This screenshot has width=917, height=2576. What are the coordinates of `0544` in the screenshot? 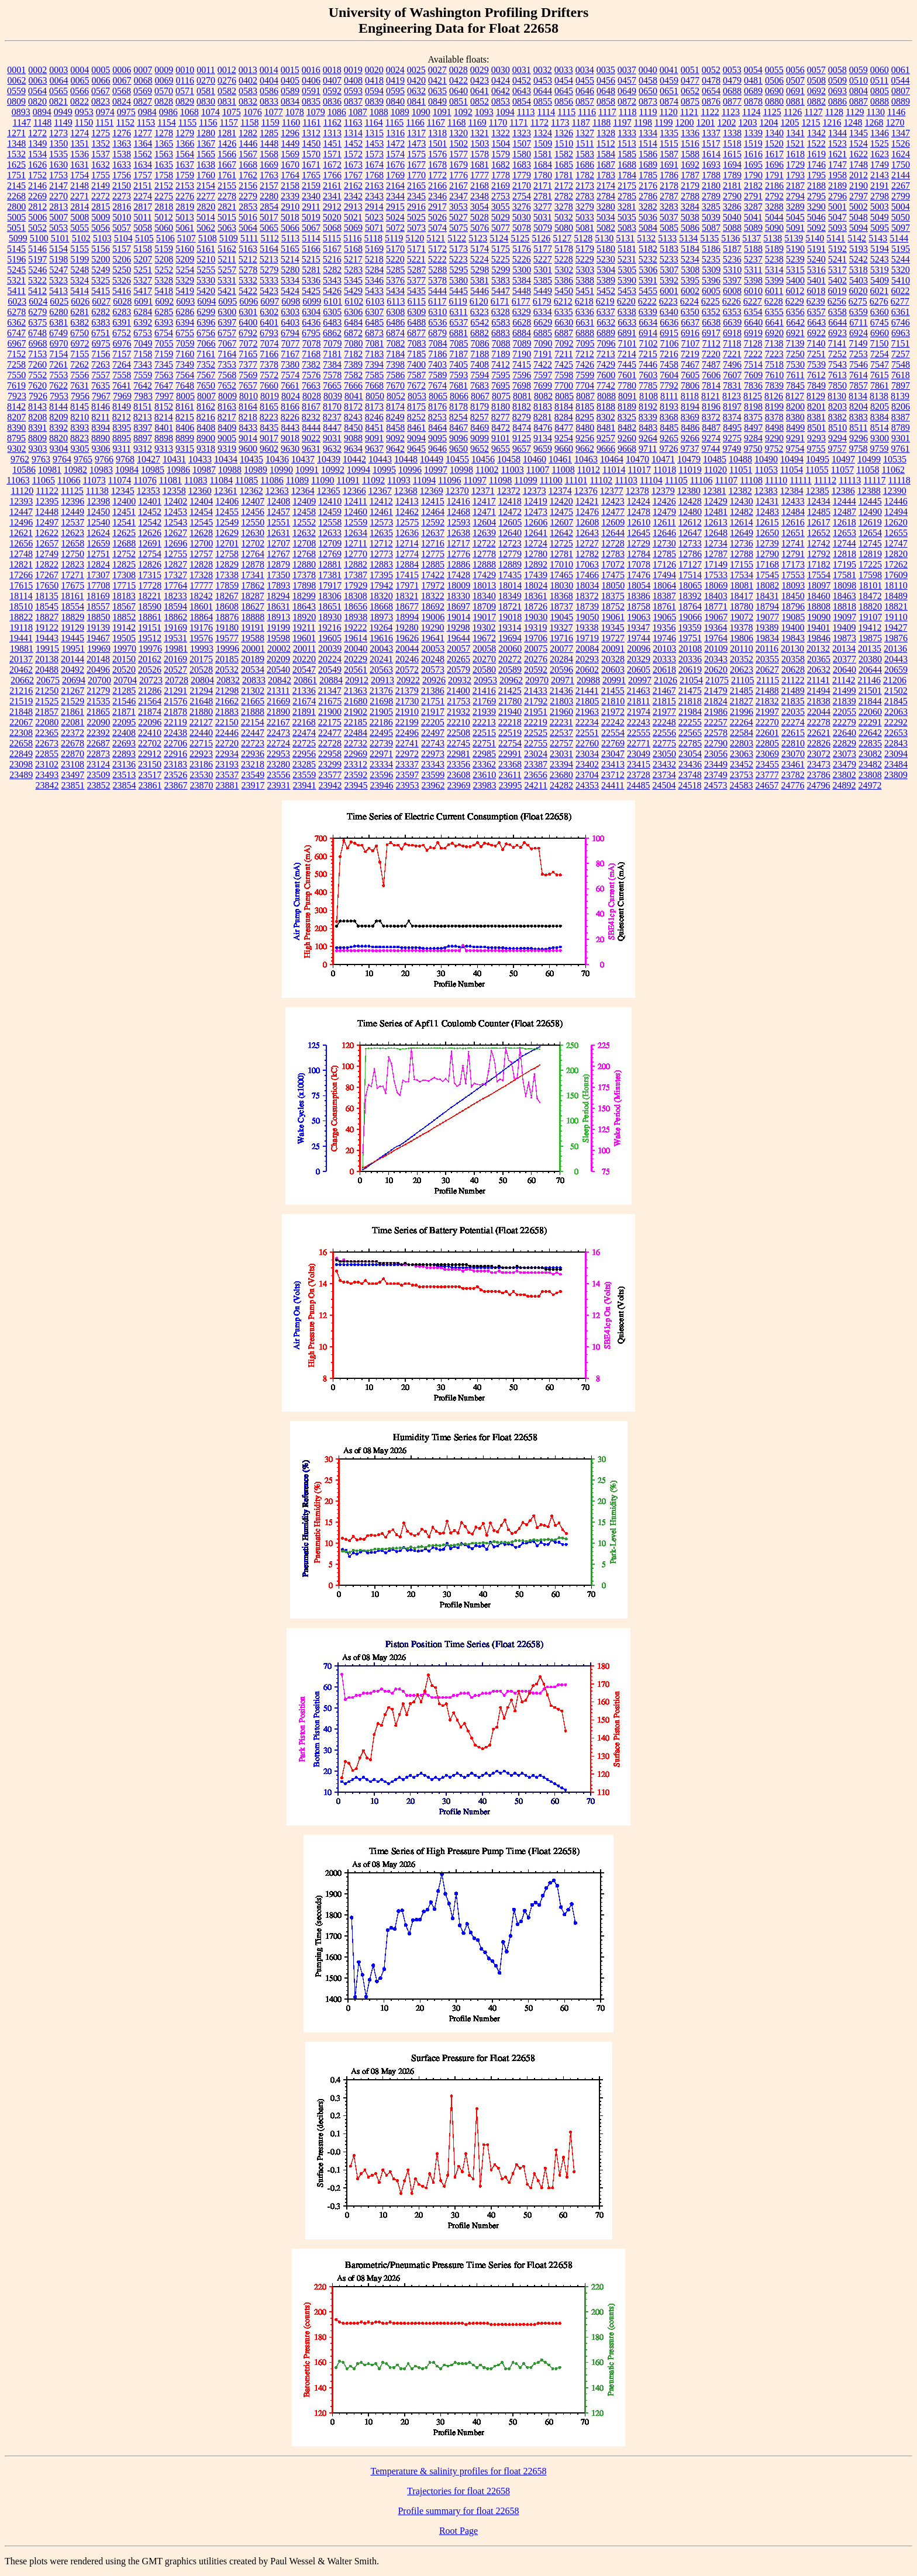 It's located at (900, 80).